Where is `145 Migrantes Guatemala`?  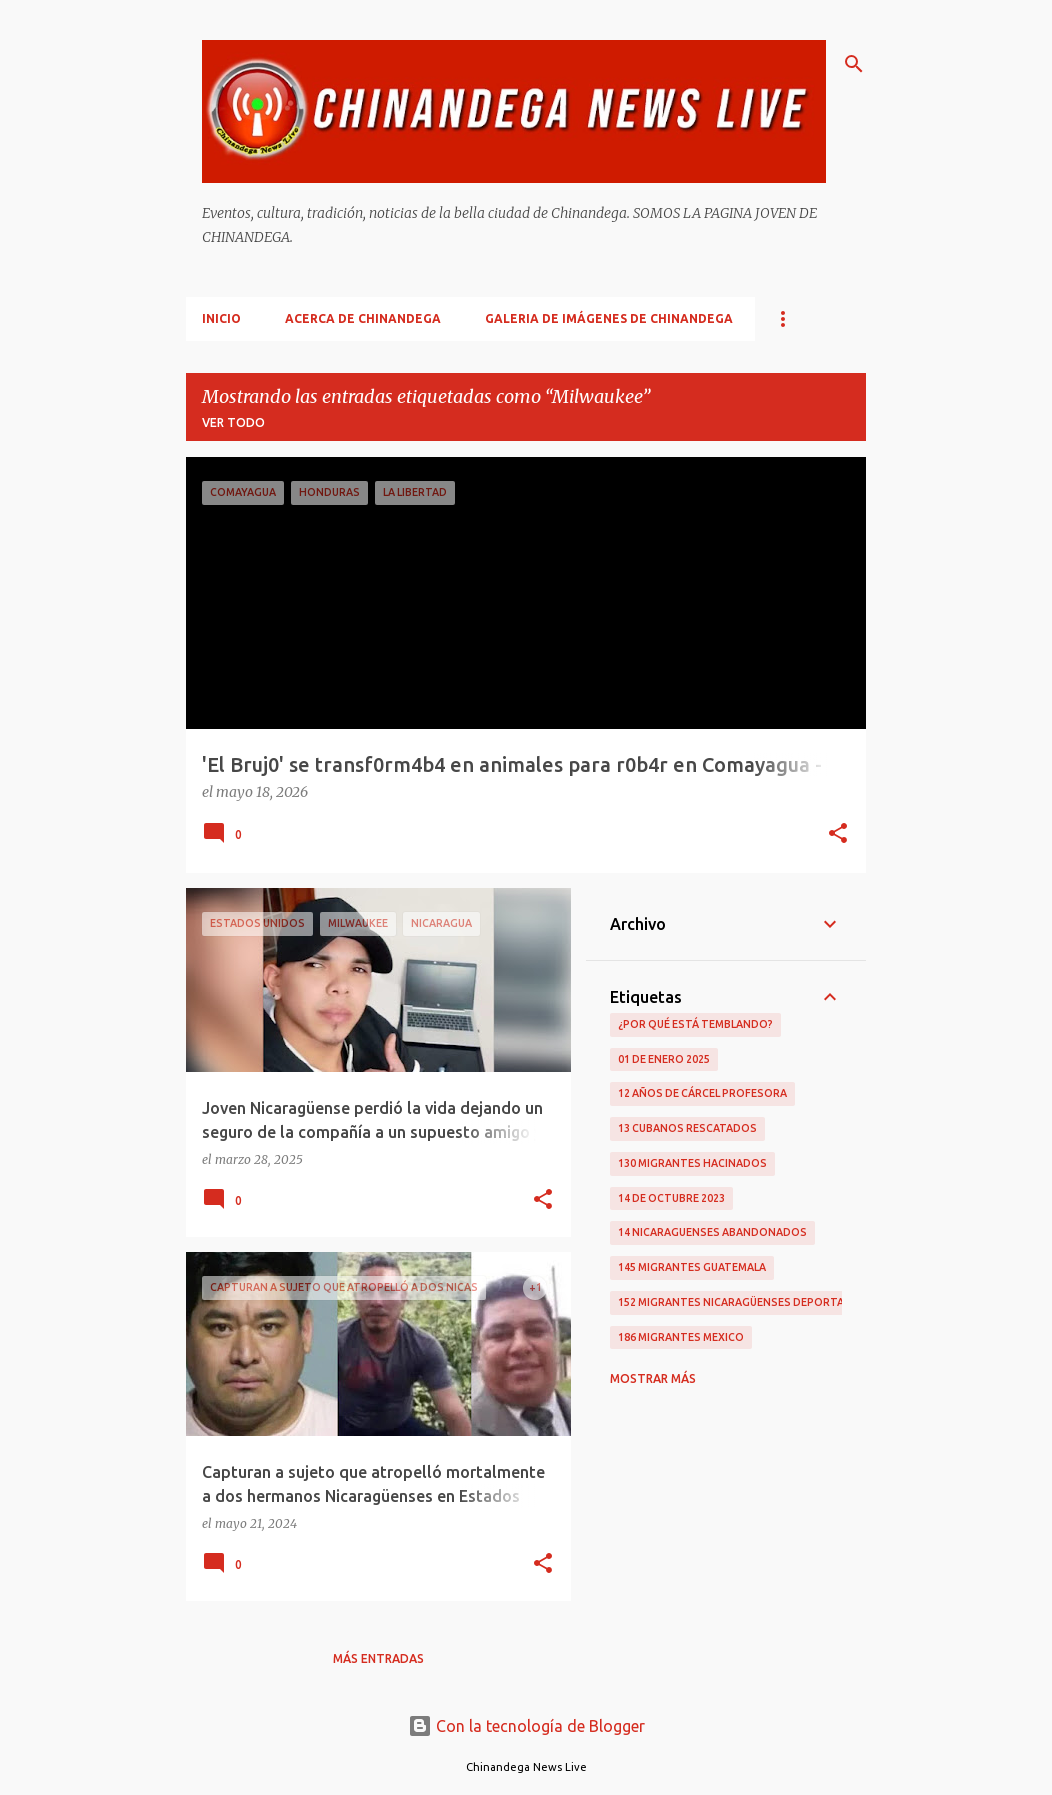 145 Migrantes Guatemala is located at coordinates (692, 1267).